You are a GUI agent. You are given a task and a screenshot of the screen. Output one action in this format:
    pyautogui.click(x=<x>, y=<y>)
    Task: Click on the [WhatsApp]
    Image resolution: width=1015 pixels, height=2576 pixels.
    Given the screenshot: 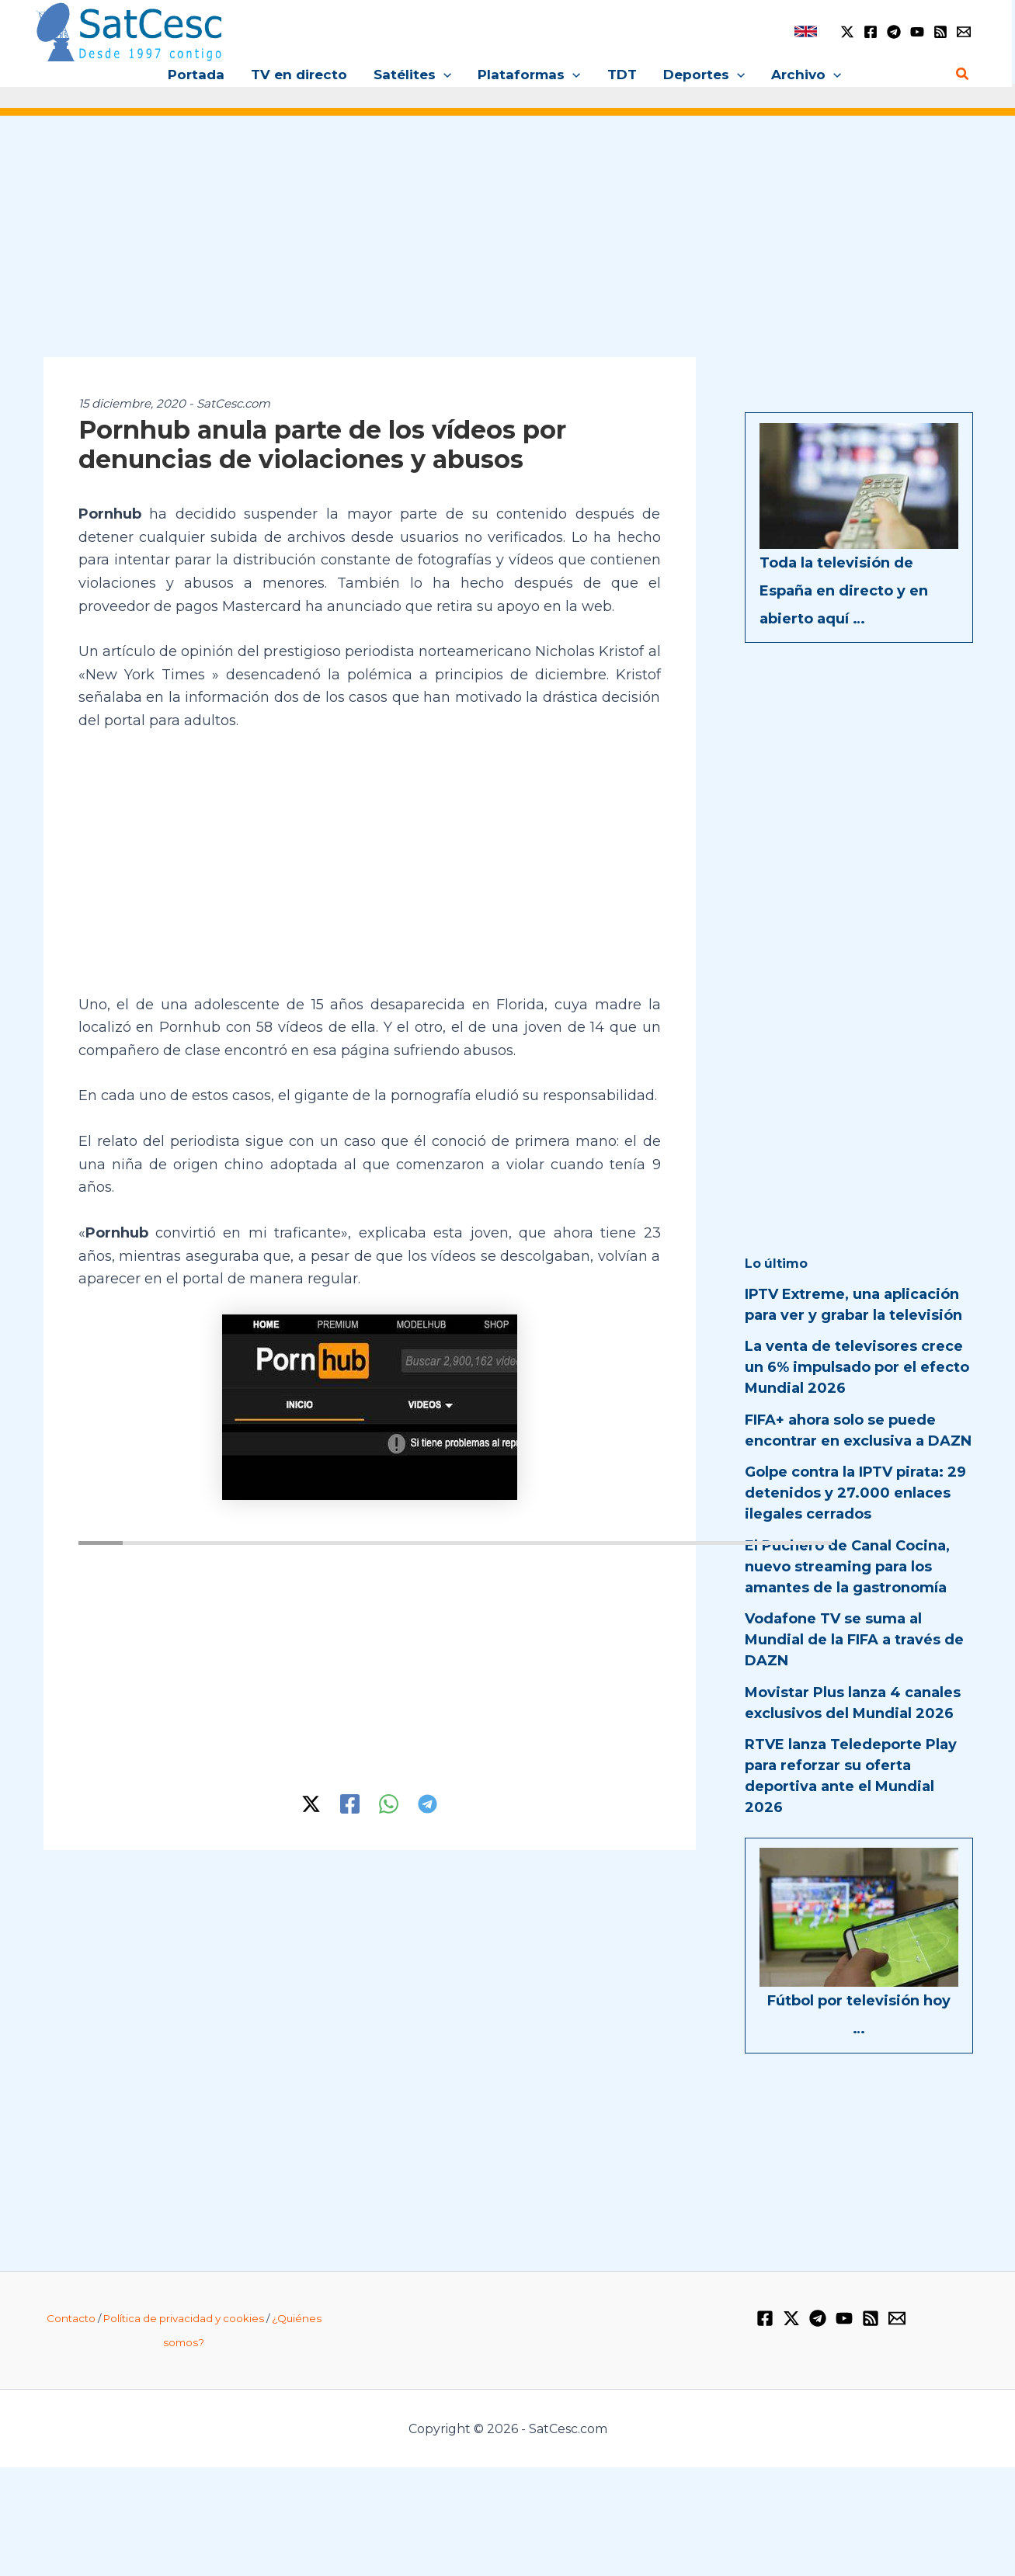 What is the action you would take?
    pyautogui.click(x=388, y=1804)
    